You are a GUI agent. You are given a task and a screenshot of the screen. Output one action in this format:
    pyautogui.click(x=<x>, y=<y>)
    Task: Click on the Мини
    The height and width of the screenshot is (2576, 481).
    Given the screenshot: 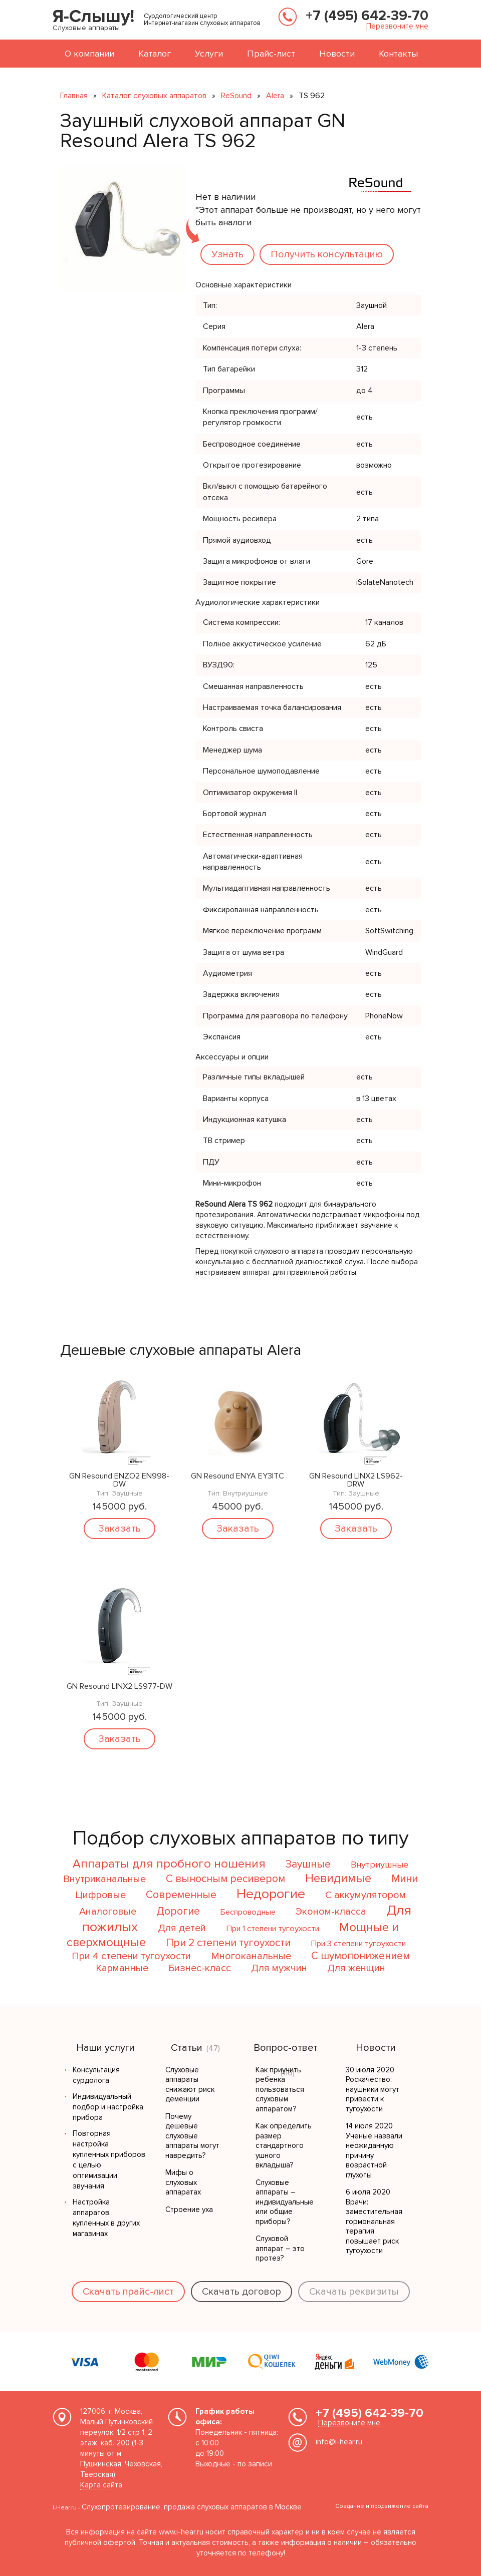 What is the action you would take?
    pyautogui.click(x=404, y=1879)
    